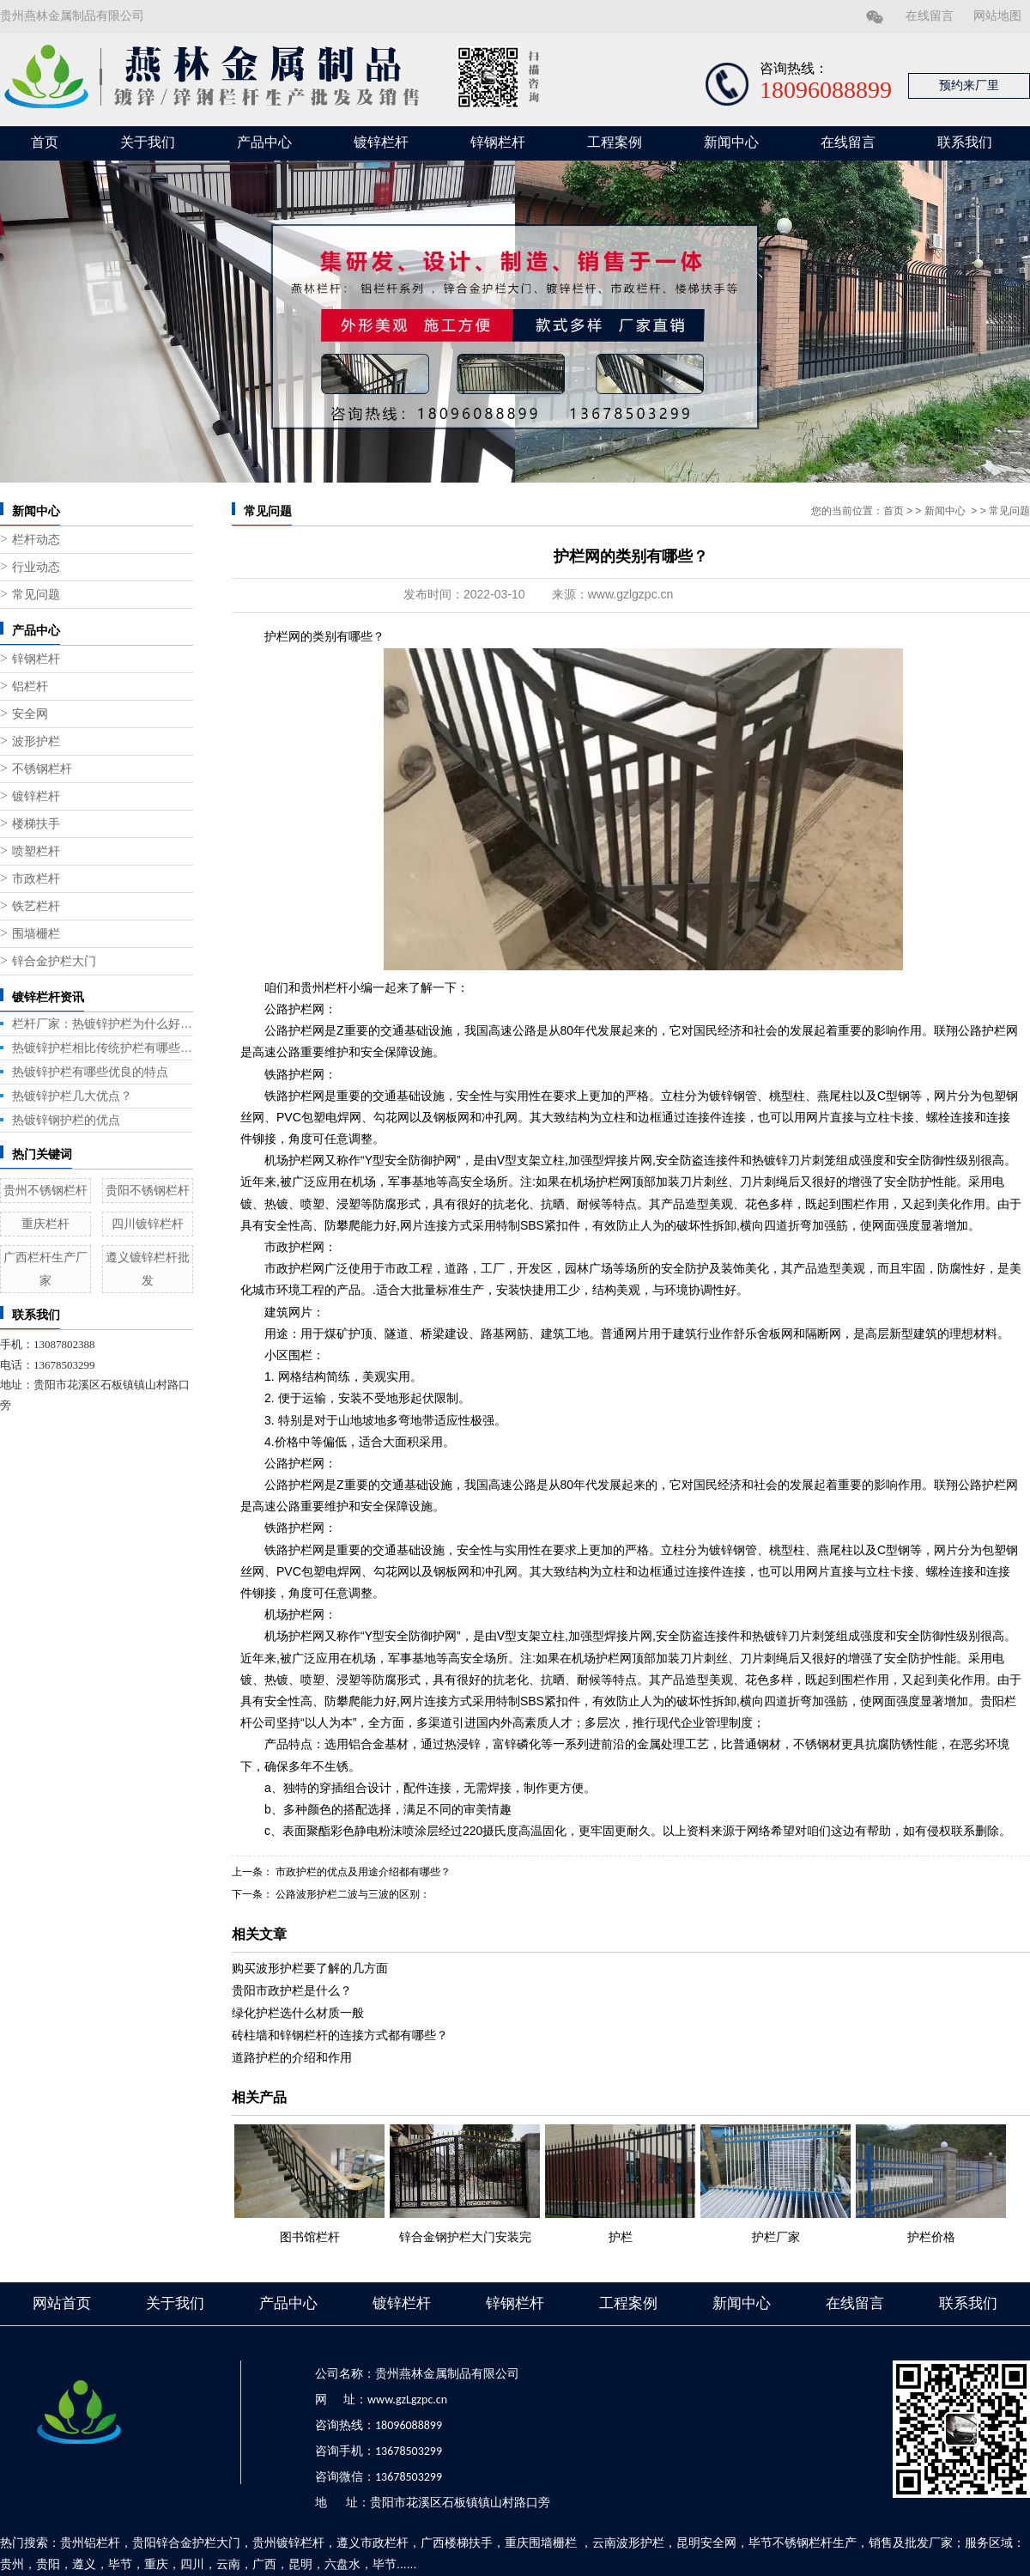 This screenshot has width=1030, height=2576. Describe the element at coordinates (407, 2399) in the screenshot. I see `www.gzLgzpc.cn` at that location.